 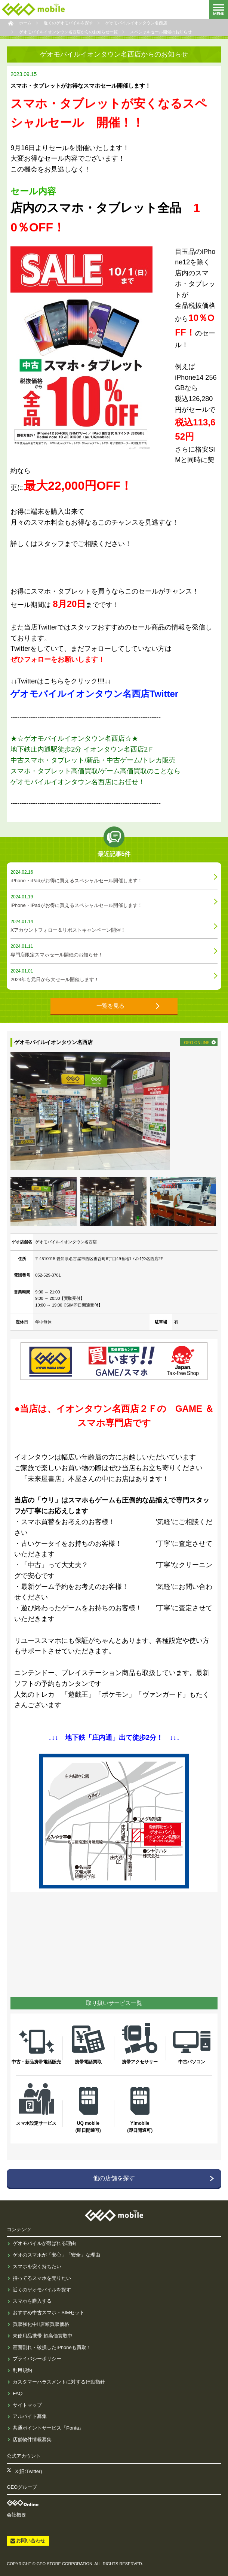 What do you see at coordinates (52, 2347) in the screenshot?
I see `画面割れ・破損したiPhoneも買取！` at bounding box center [52, 2347].